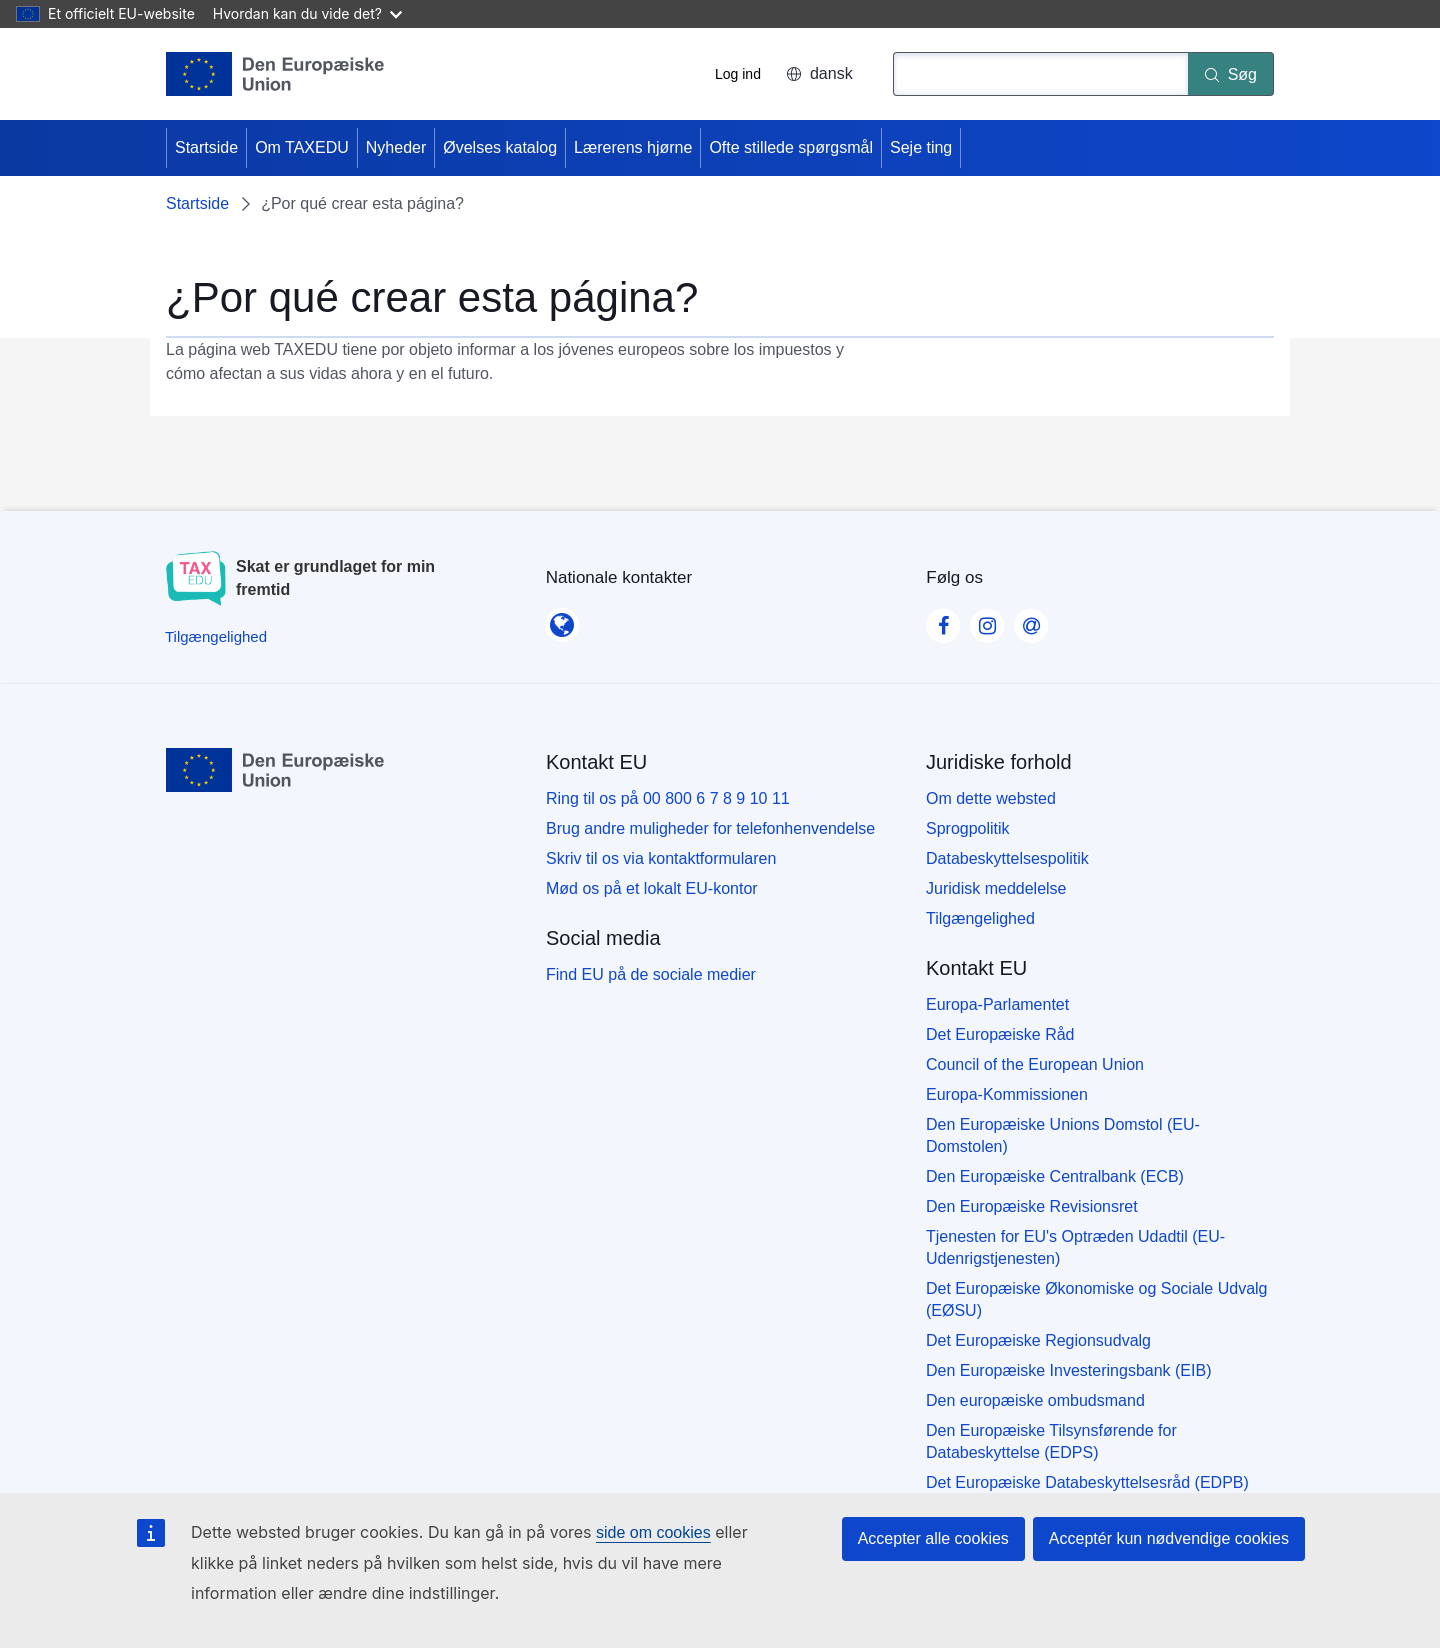 This screenshot has width=1440, height=1648. What do you see at coordinates (738, 74) in the screenshot?
I see `Log ind` at bounding box center [738, 74].